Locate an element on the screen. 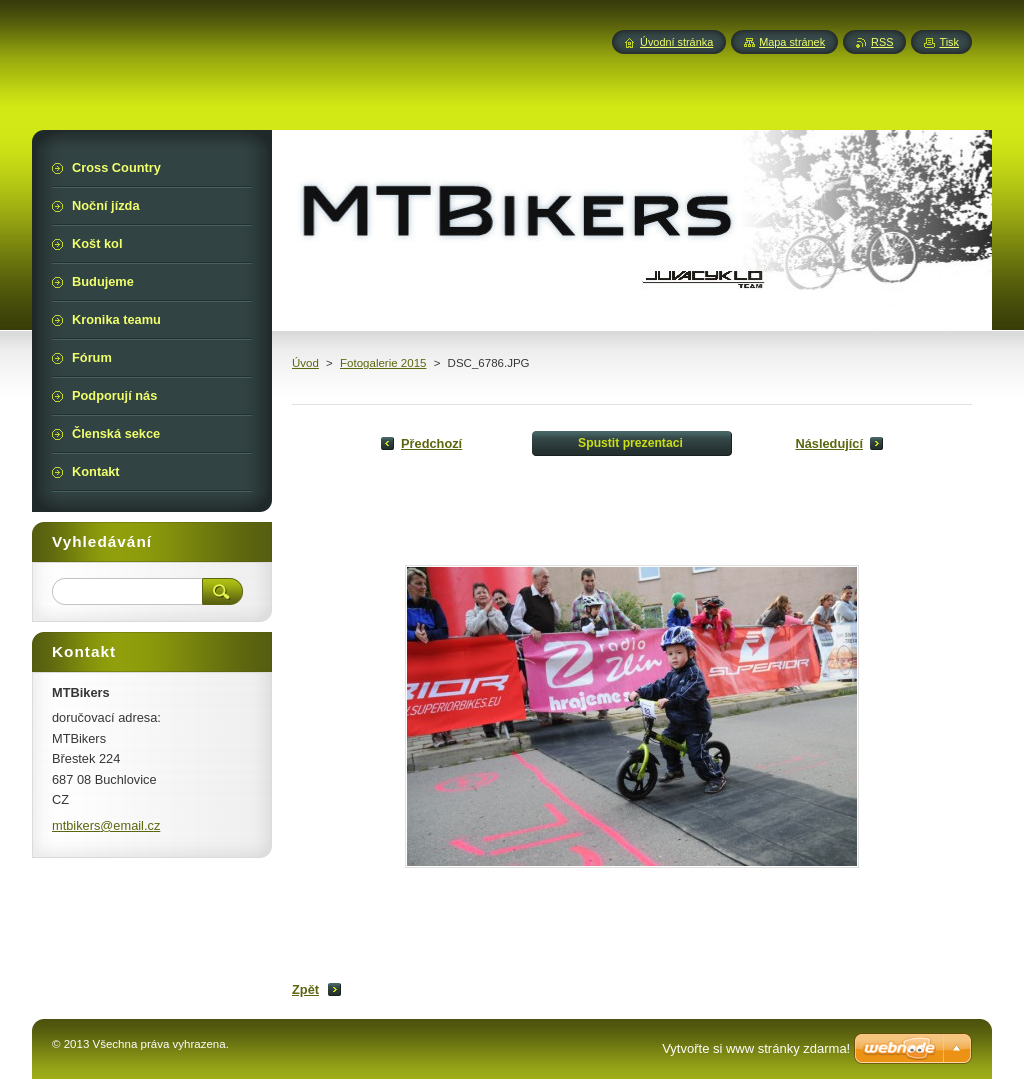 This screenshot has height=1079, width=1024. Úvod is located at coordinates (305, 363).